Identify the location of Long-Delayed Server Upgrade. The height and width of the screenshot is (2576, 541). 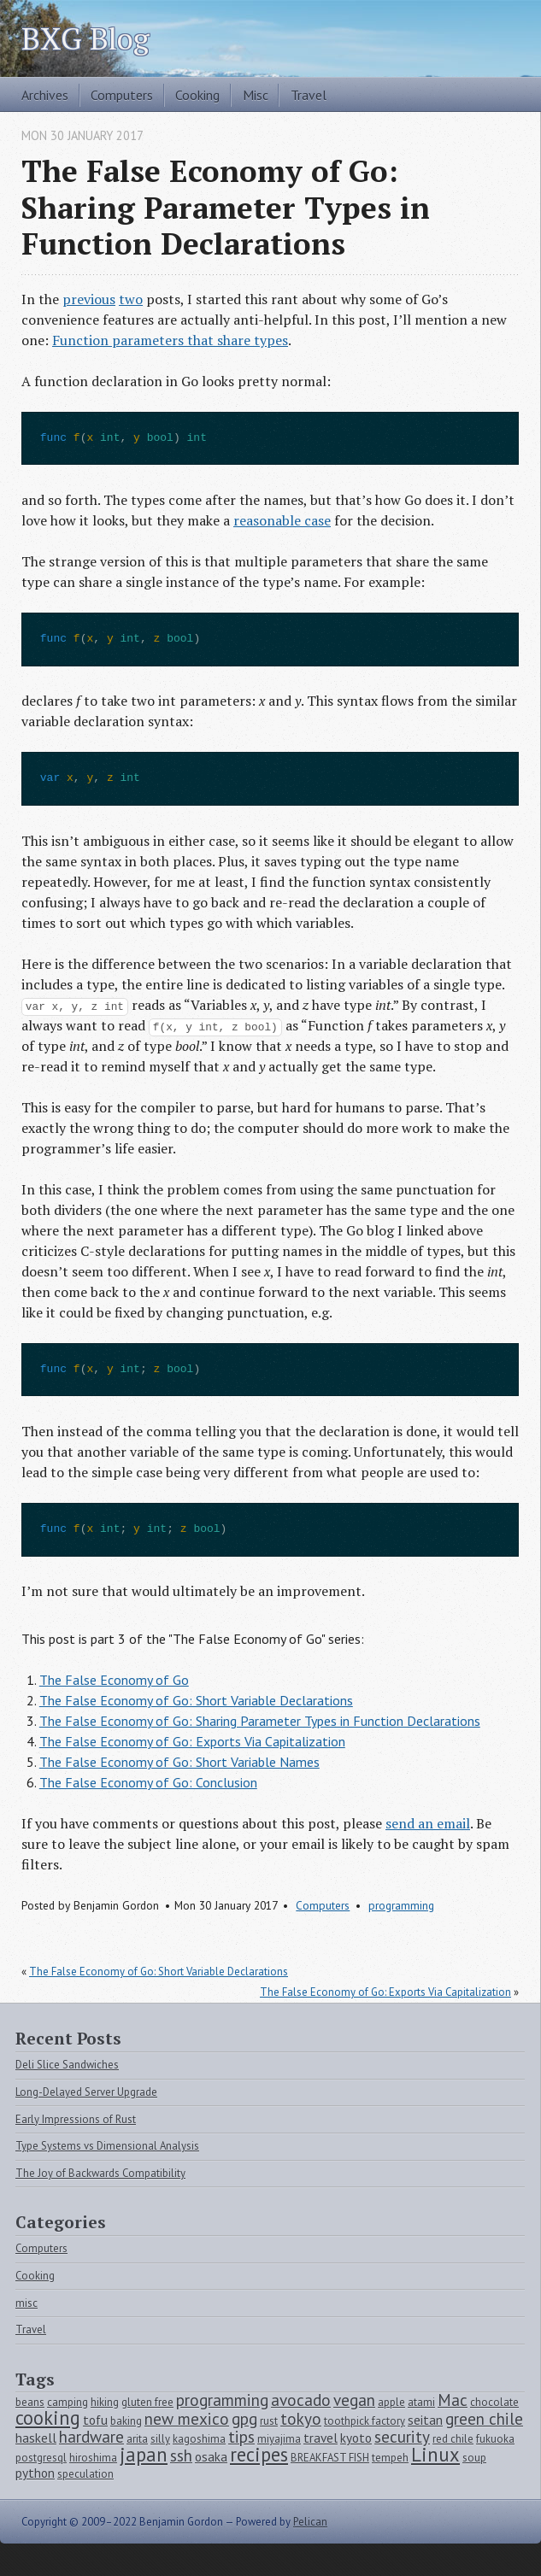
(86, 2092).